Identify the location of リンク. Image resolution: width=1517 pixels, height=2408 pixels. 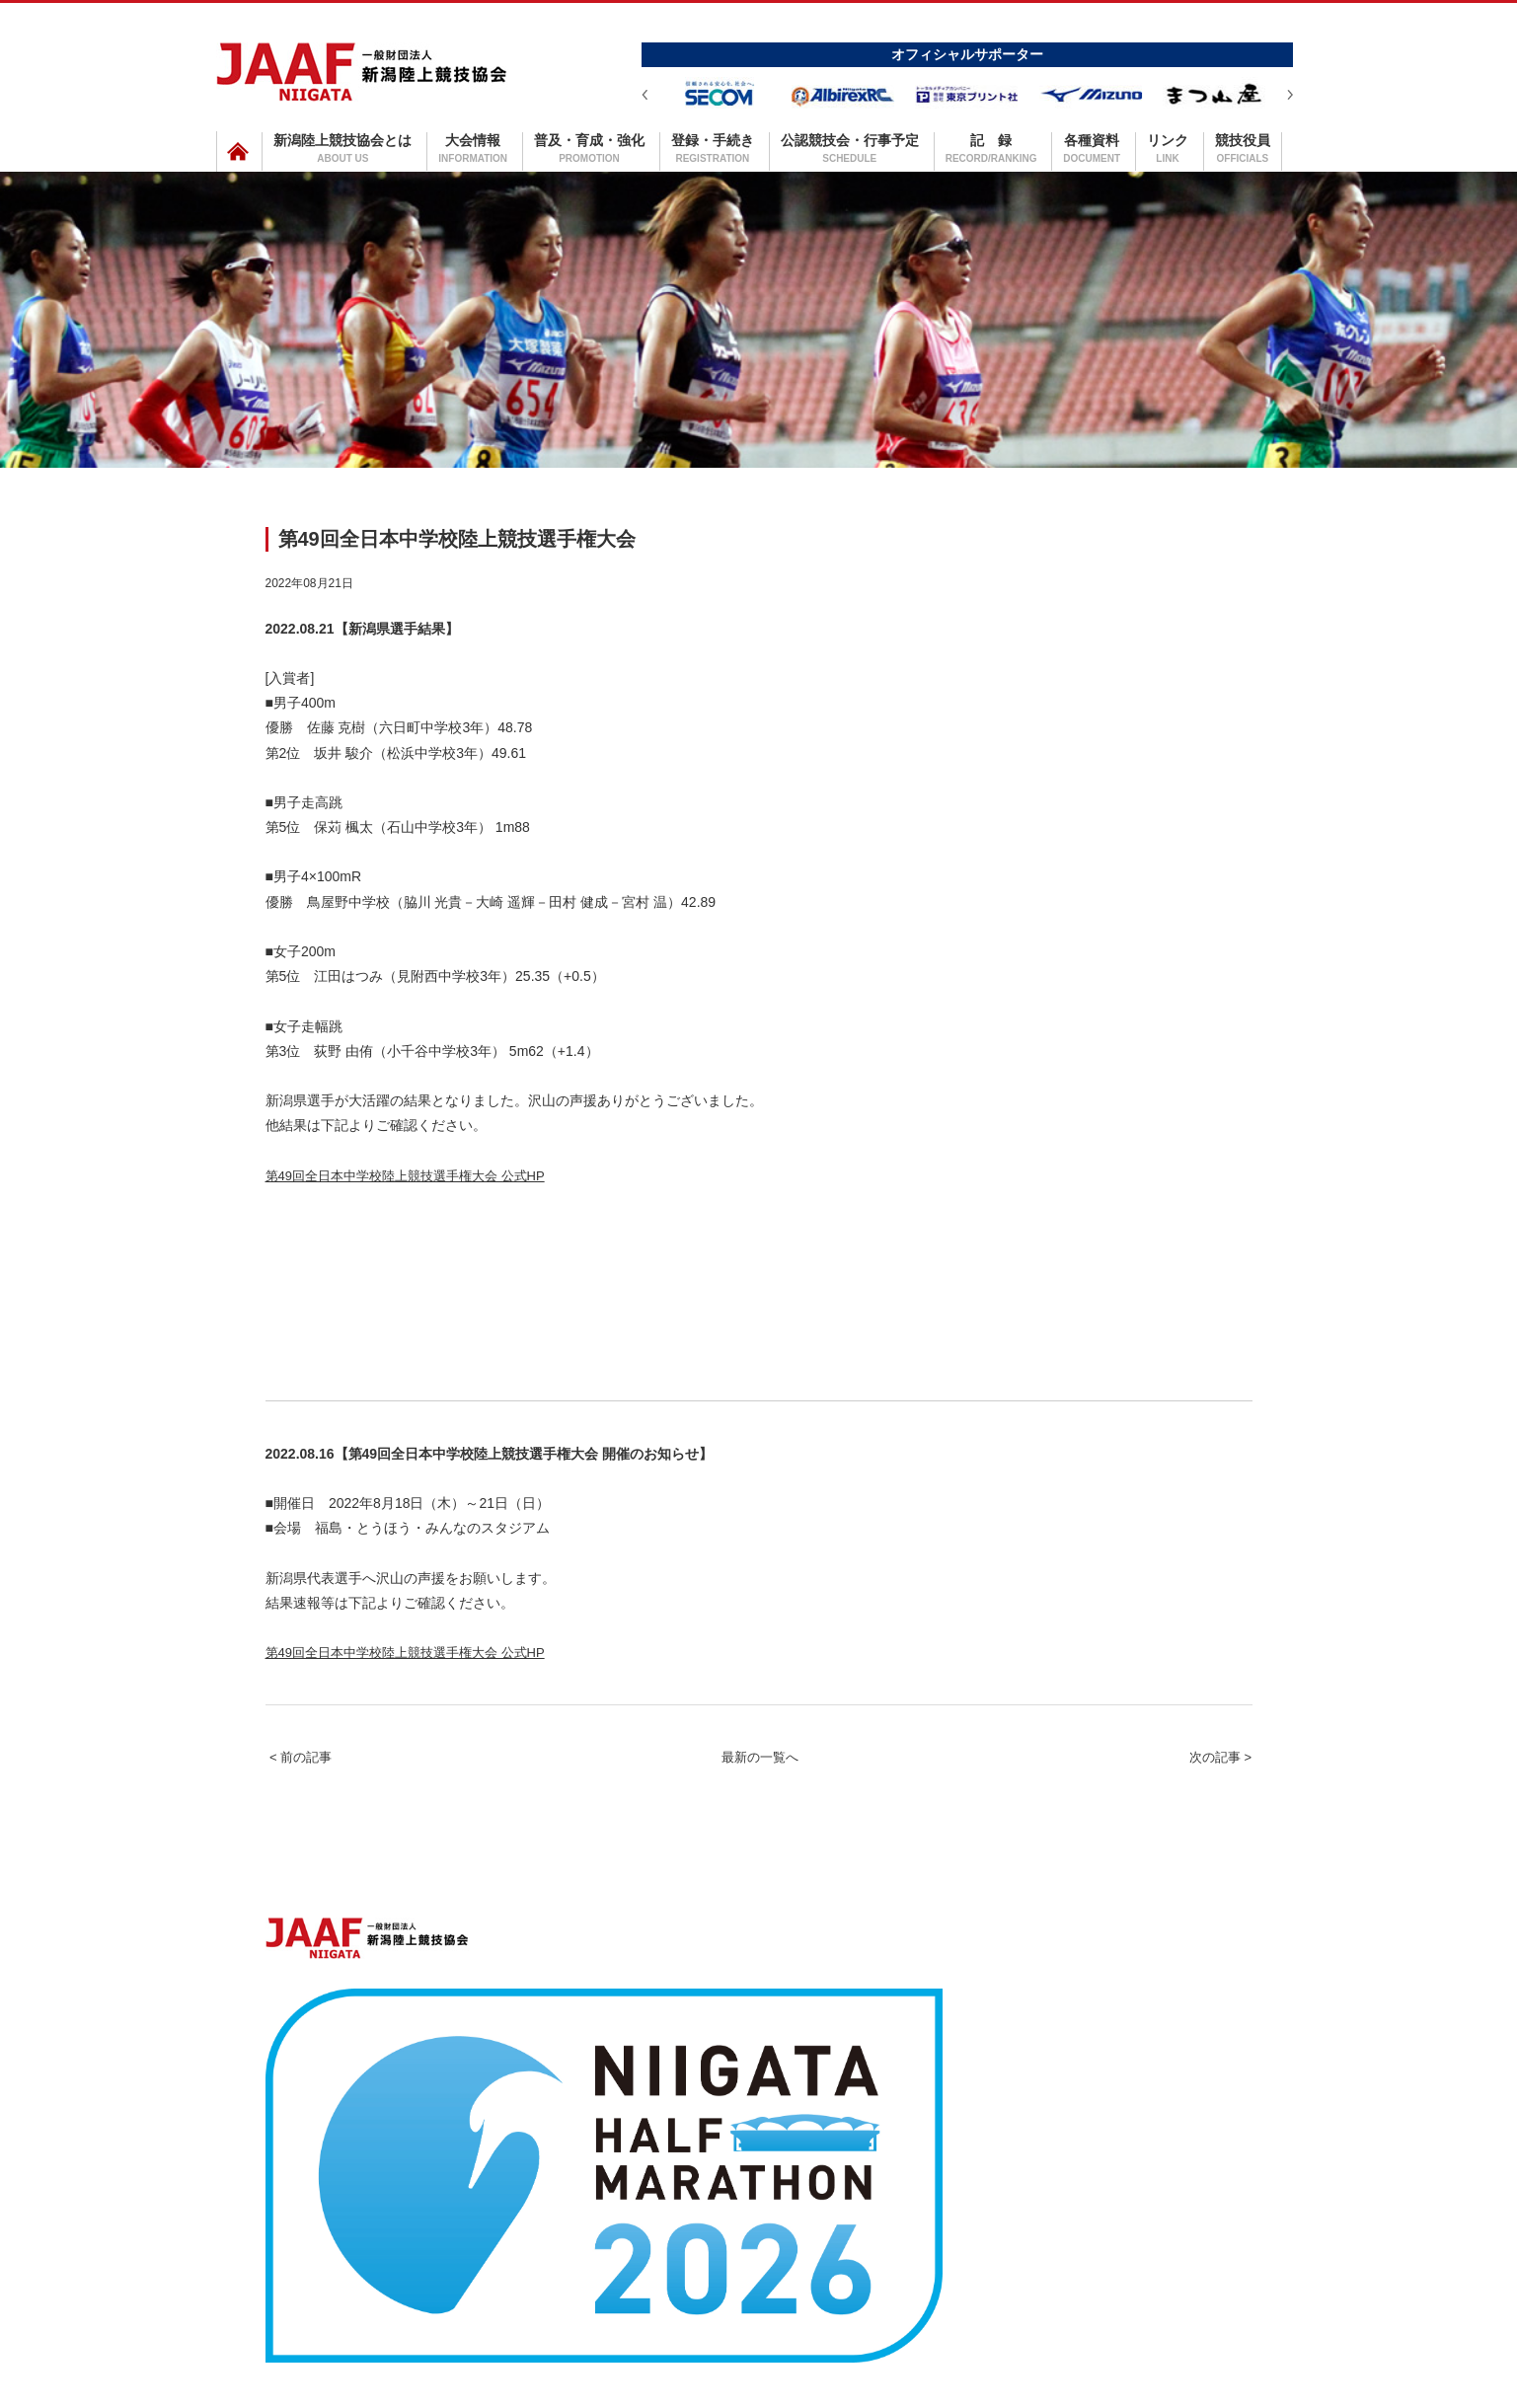
(1167, 148).